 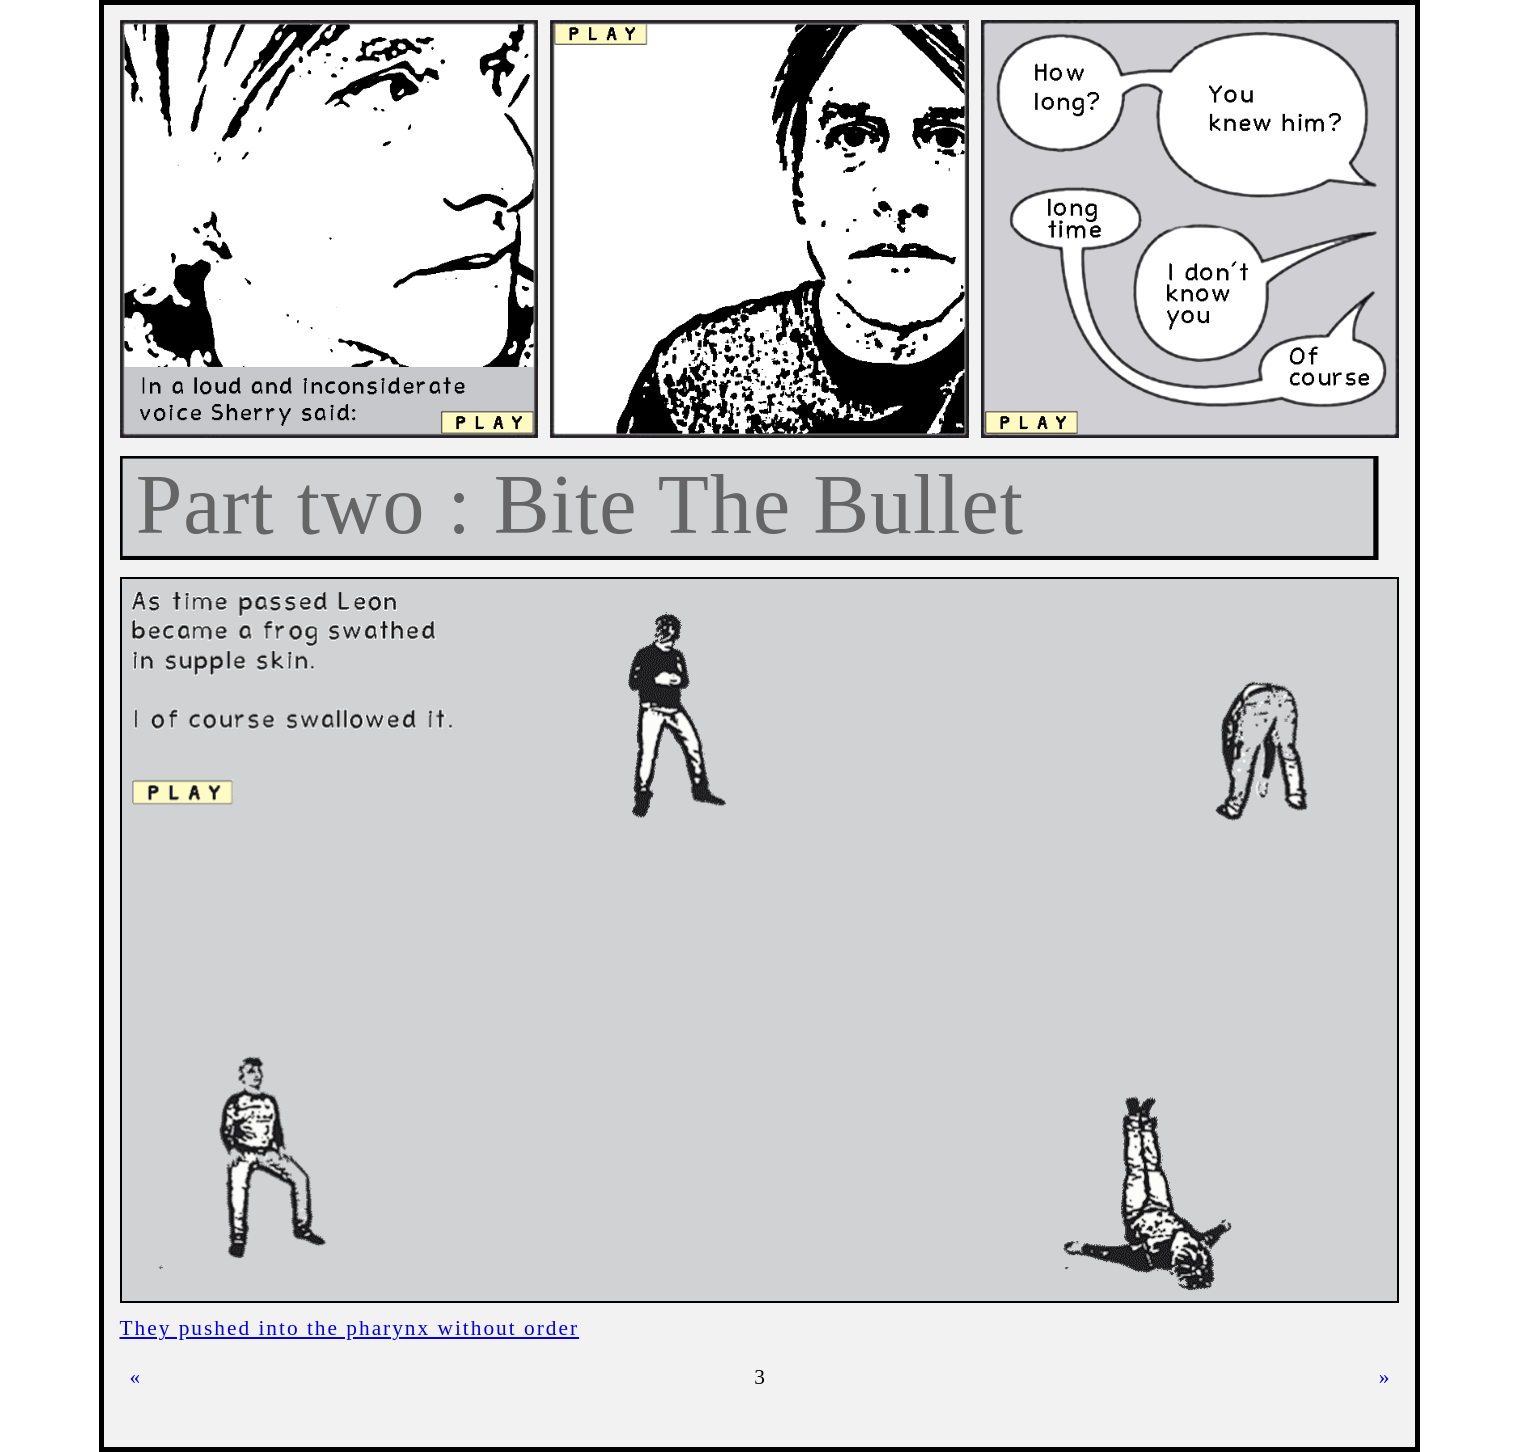 I want to click on They pushed into the pharynx without order, so click(x=350, y=1328).